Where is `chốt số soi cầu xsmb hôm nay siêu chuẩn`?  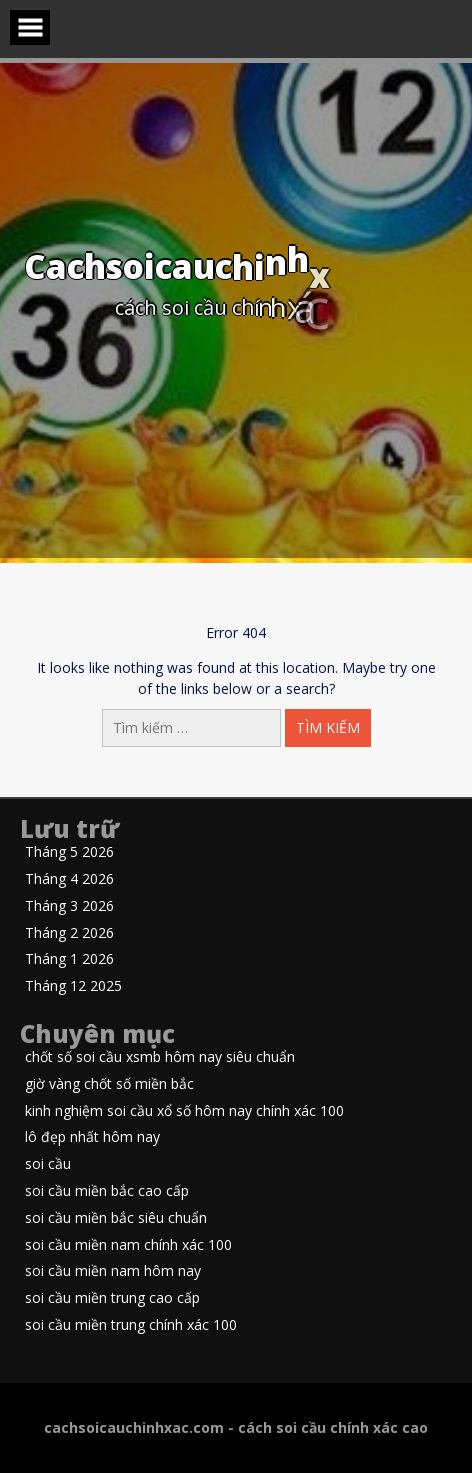 chốt số soi cầu xsmb hôm nay siêu chuẩn is located at coordinates (160, 1057).